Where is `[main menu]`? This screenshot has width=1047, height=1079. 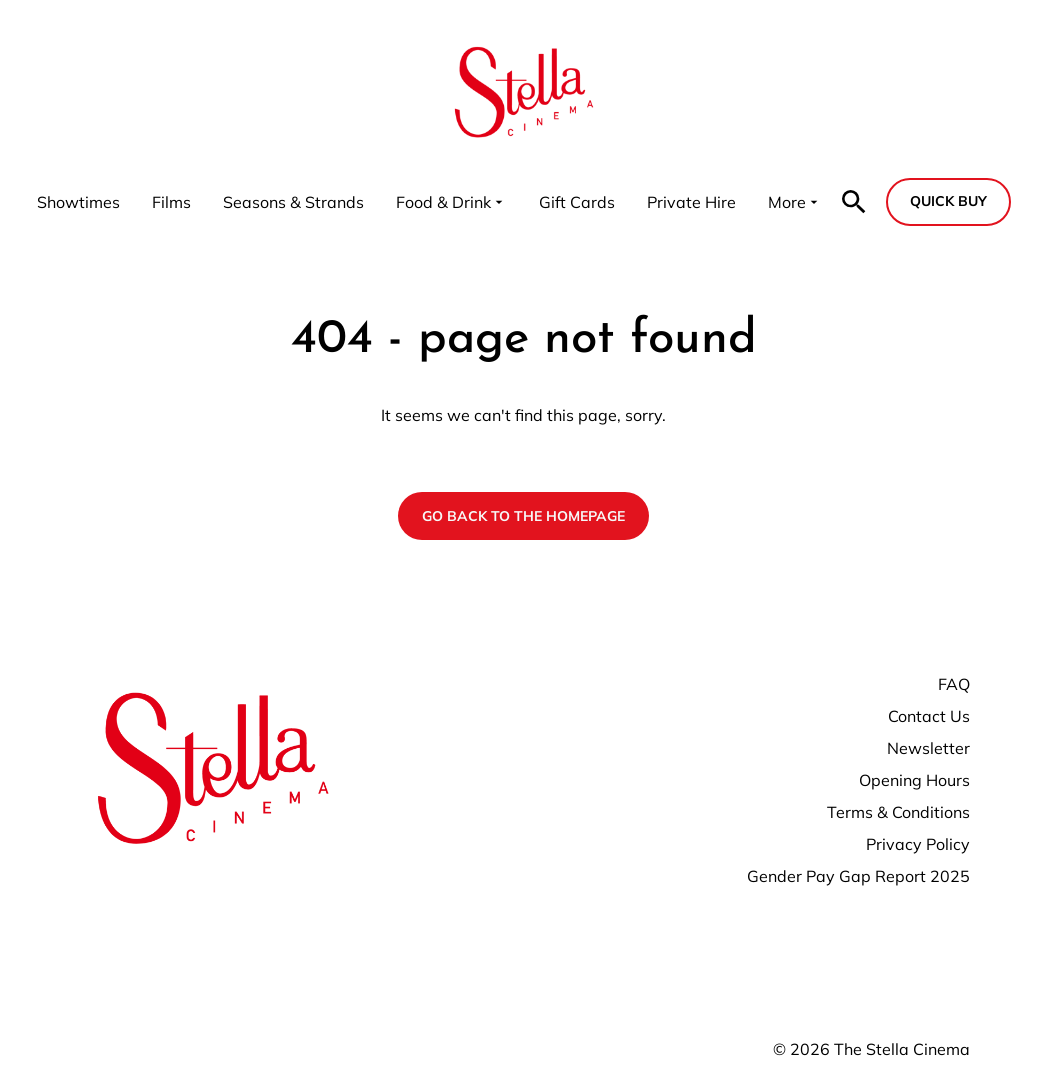
[main menu] is located at coordinates (429, 202).